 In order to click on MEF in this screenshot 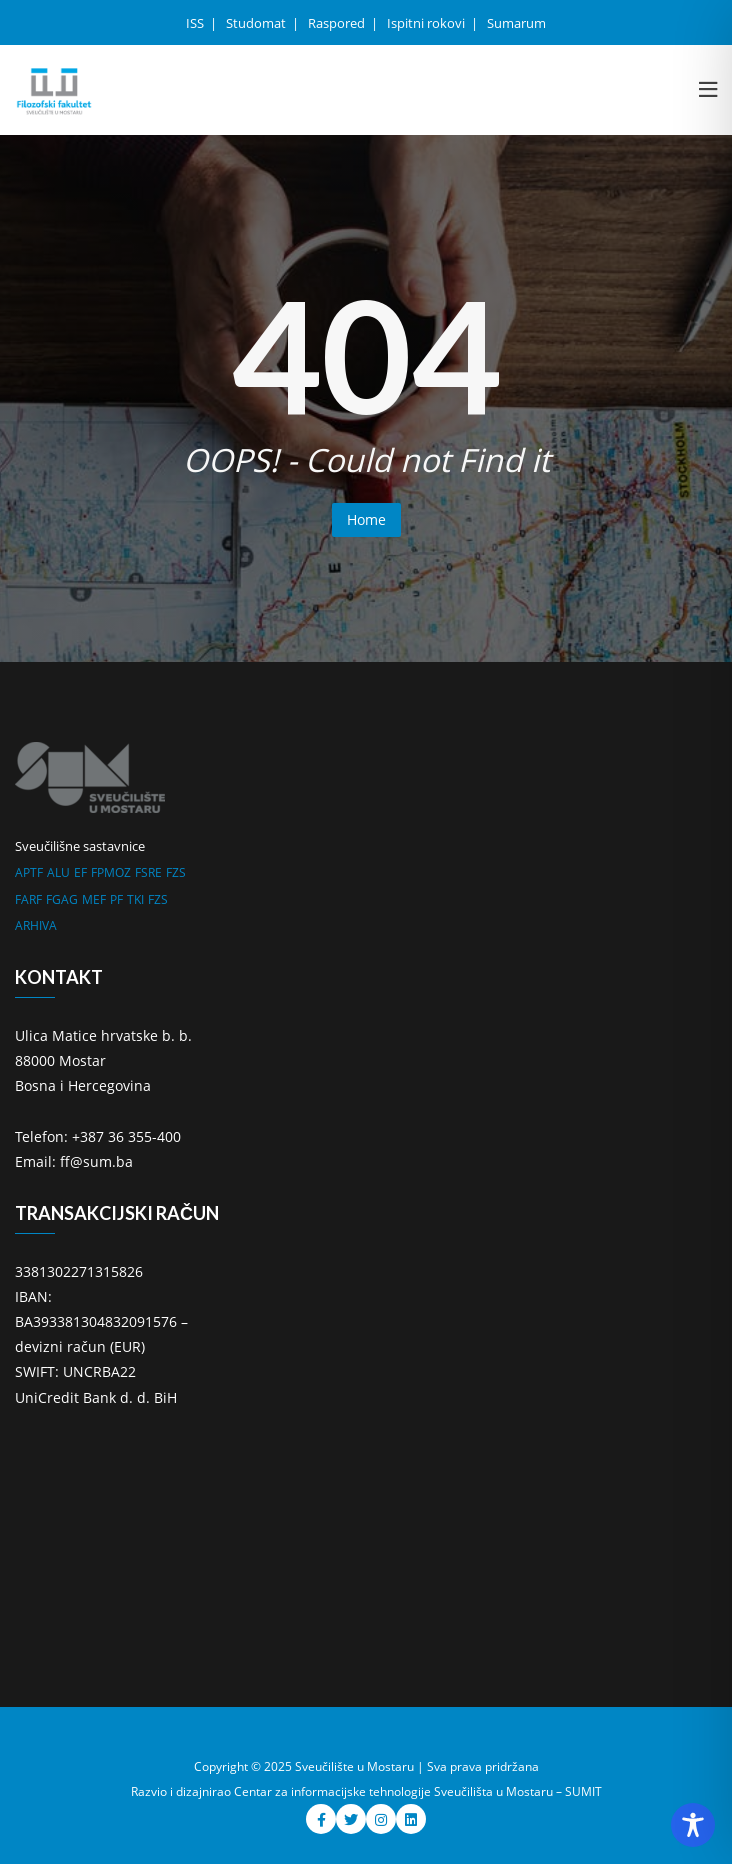, I will do `click(94, 899)`.